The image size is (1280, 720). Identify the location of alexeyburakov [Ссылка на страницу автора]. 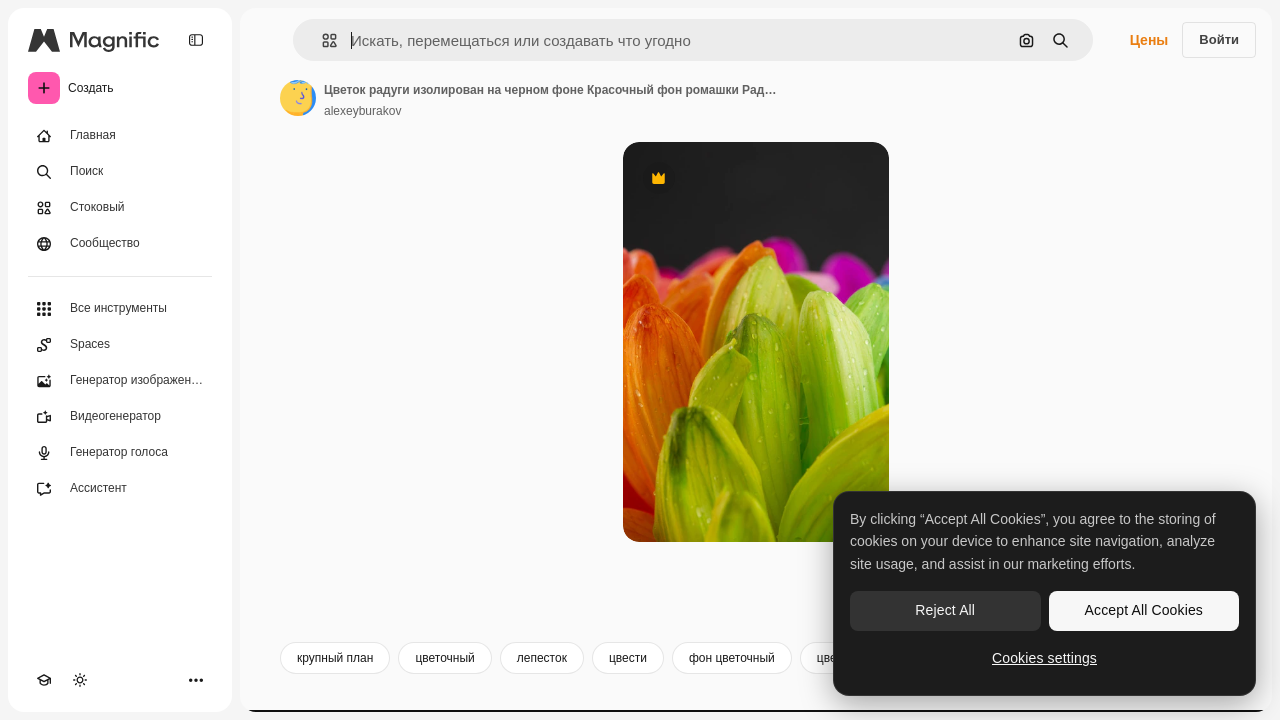
(362, 111).